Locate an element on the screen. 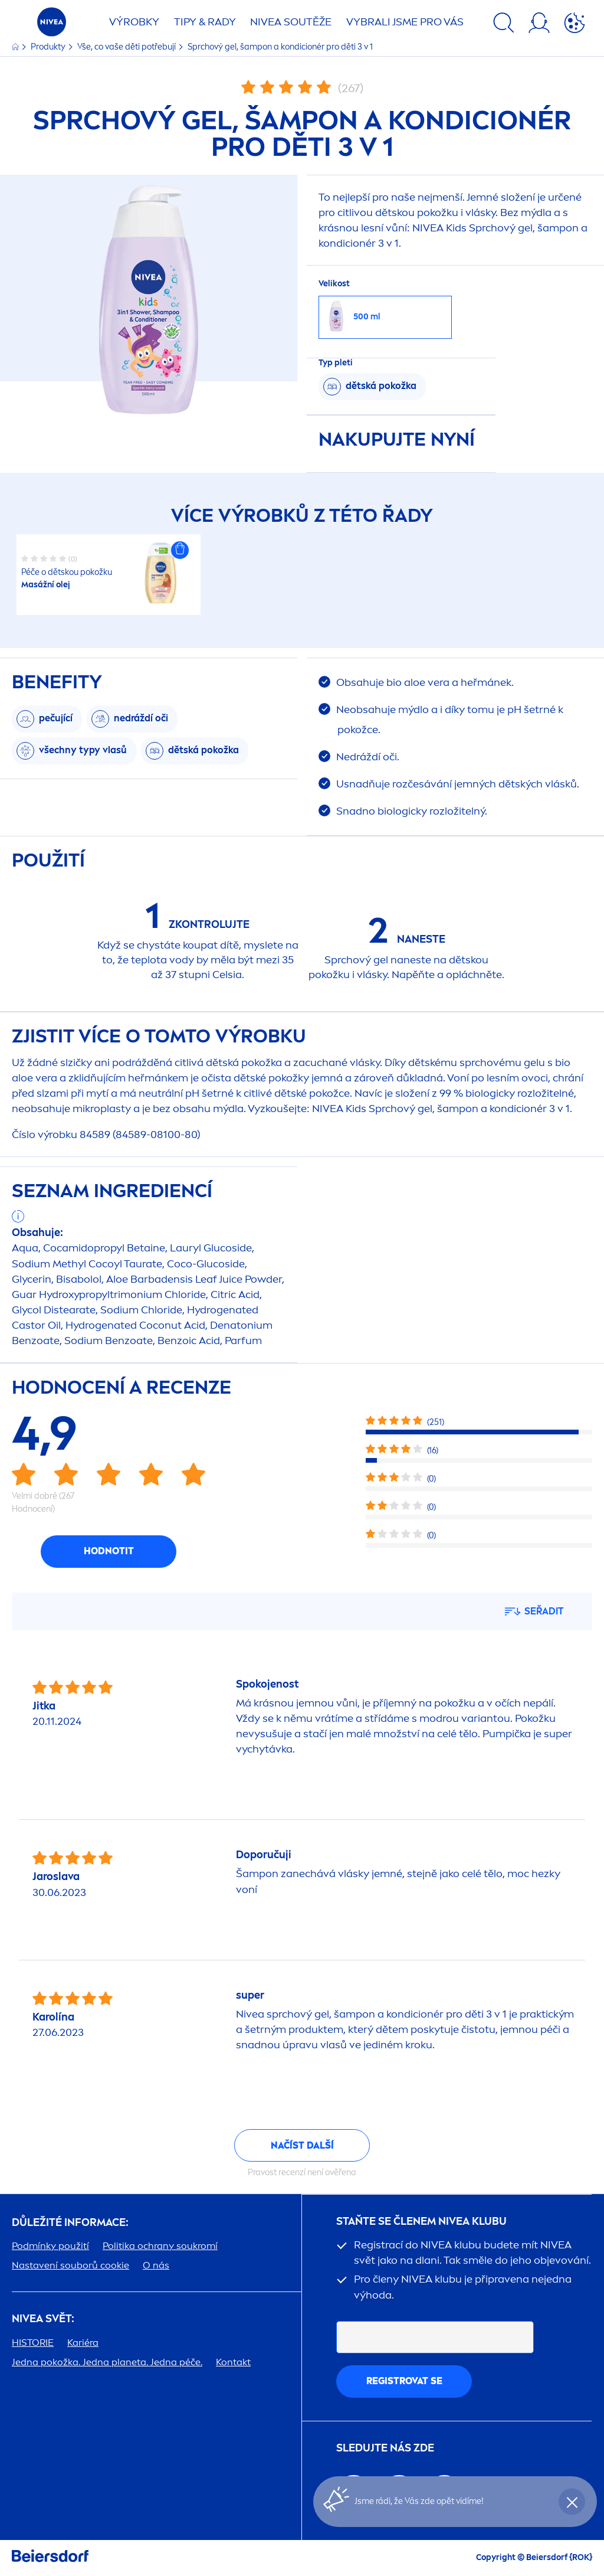 This screenshot has height=2576, width=604. Hodnotit is located at coordinates (109, 1551).